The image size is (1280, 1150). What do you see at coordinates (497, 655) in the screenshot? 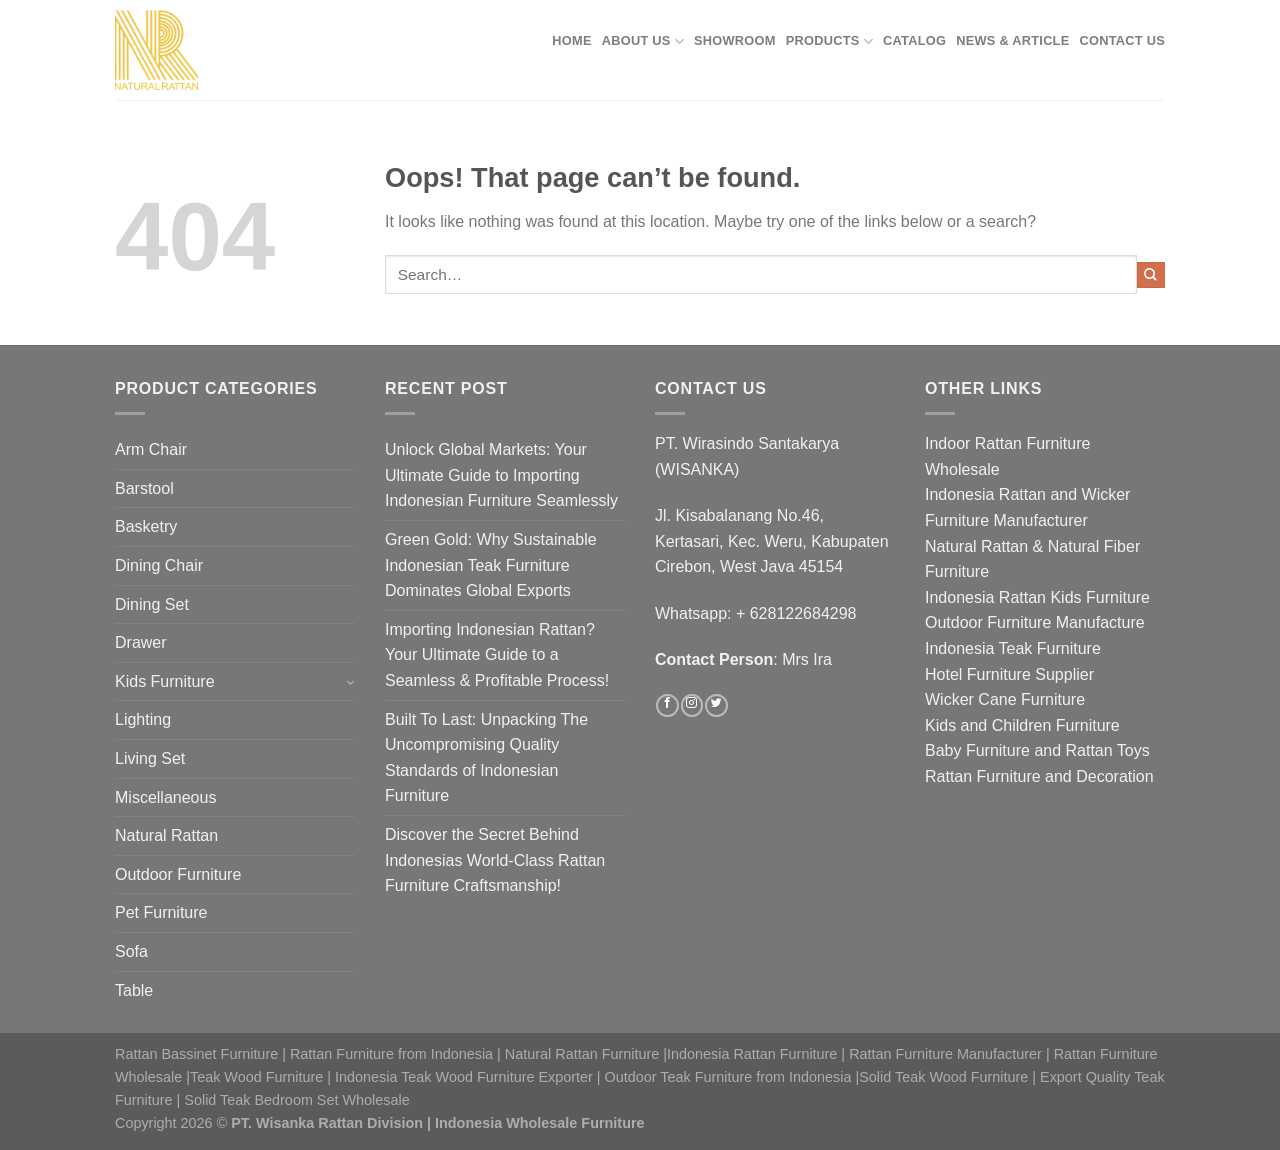
I see `Importing Indonesian Rattan? Your Ultimate Guide to a Seamless & Profitable Process!` at bounding box center [497, 655].